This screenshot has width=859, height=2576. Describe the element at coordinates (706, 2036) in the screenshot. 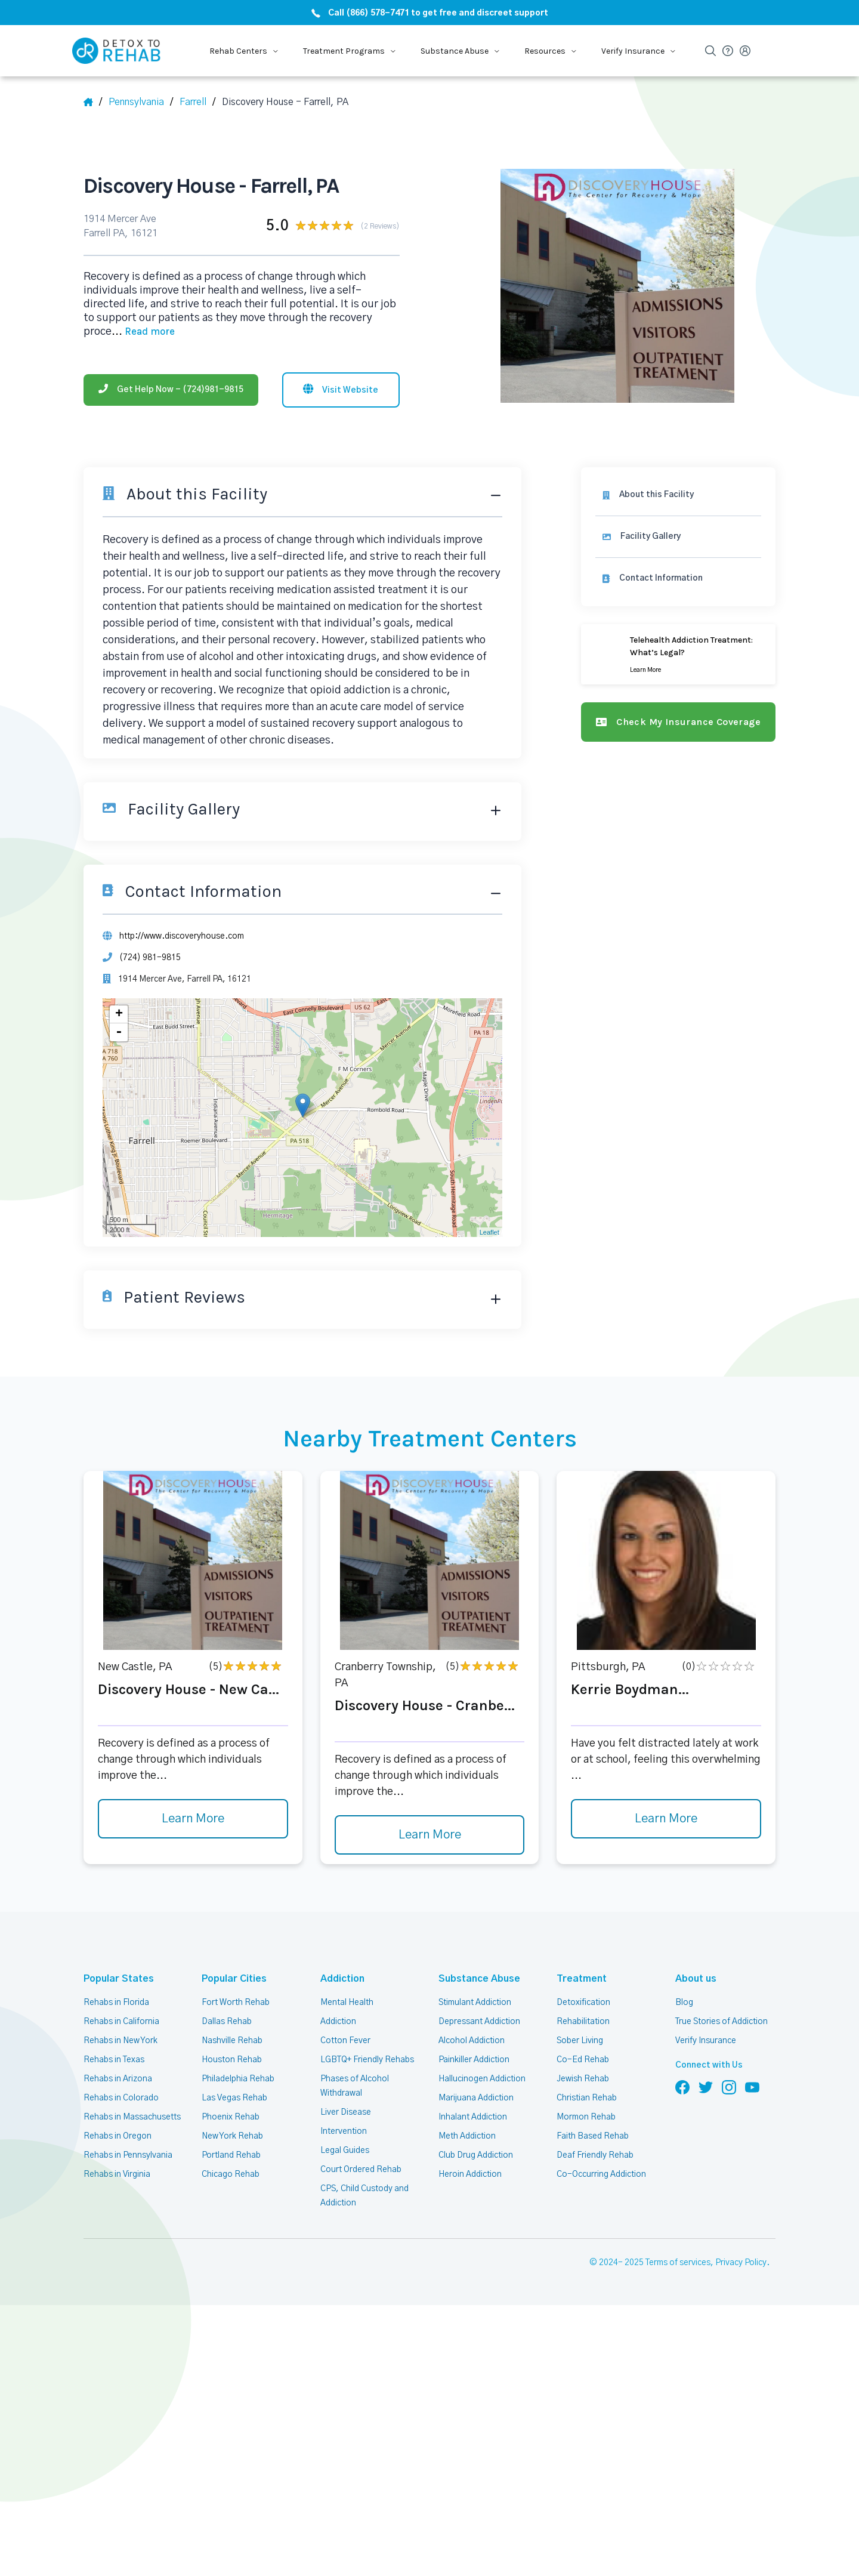

I see `Verify Insurance` at that location.